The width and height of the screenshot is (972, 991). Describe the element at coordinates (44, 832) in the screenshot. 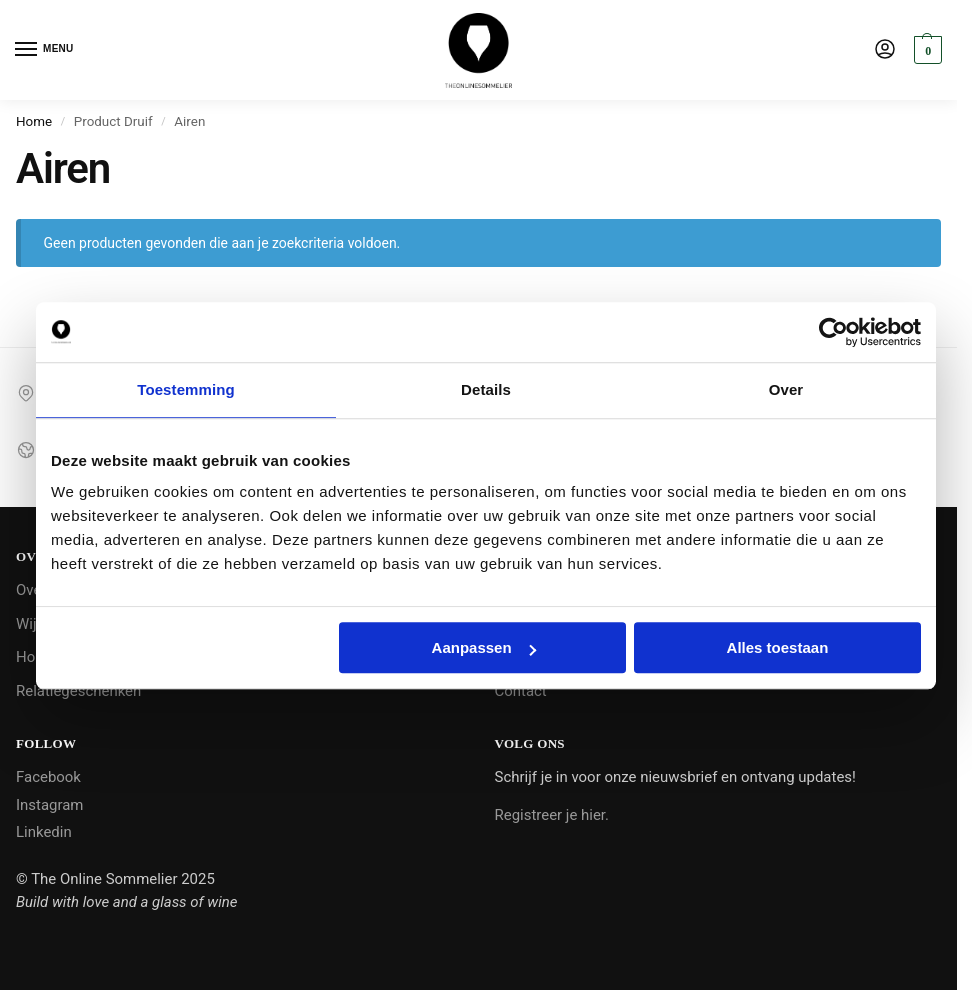

I see `Linkedin` at that location.